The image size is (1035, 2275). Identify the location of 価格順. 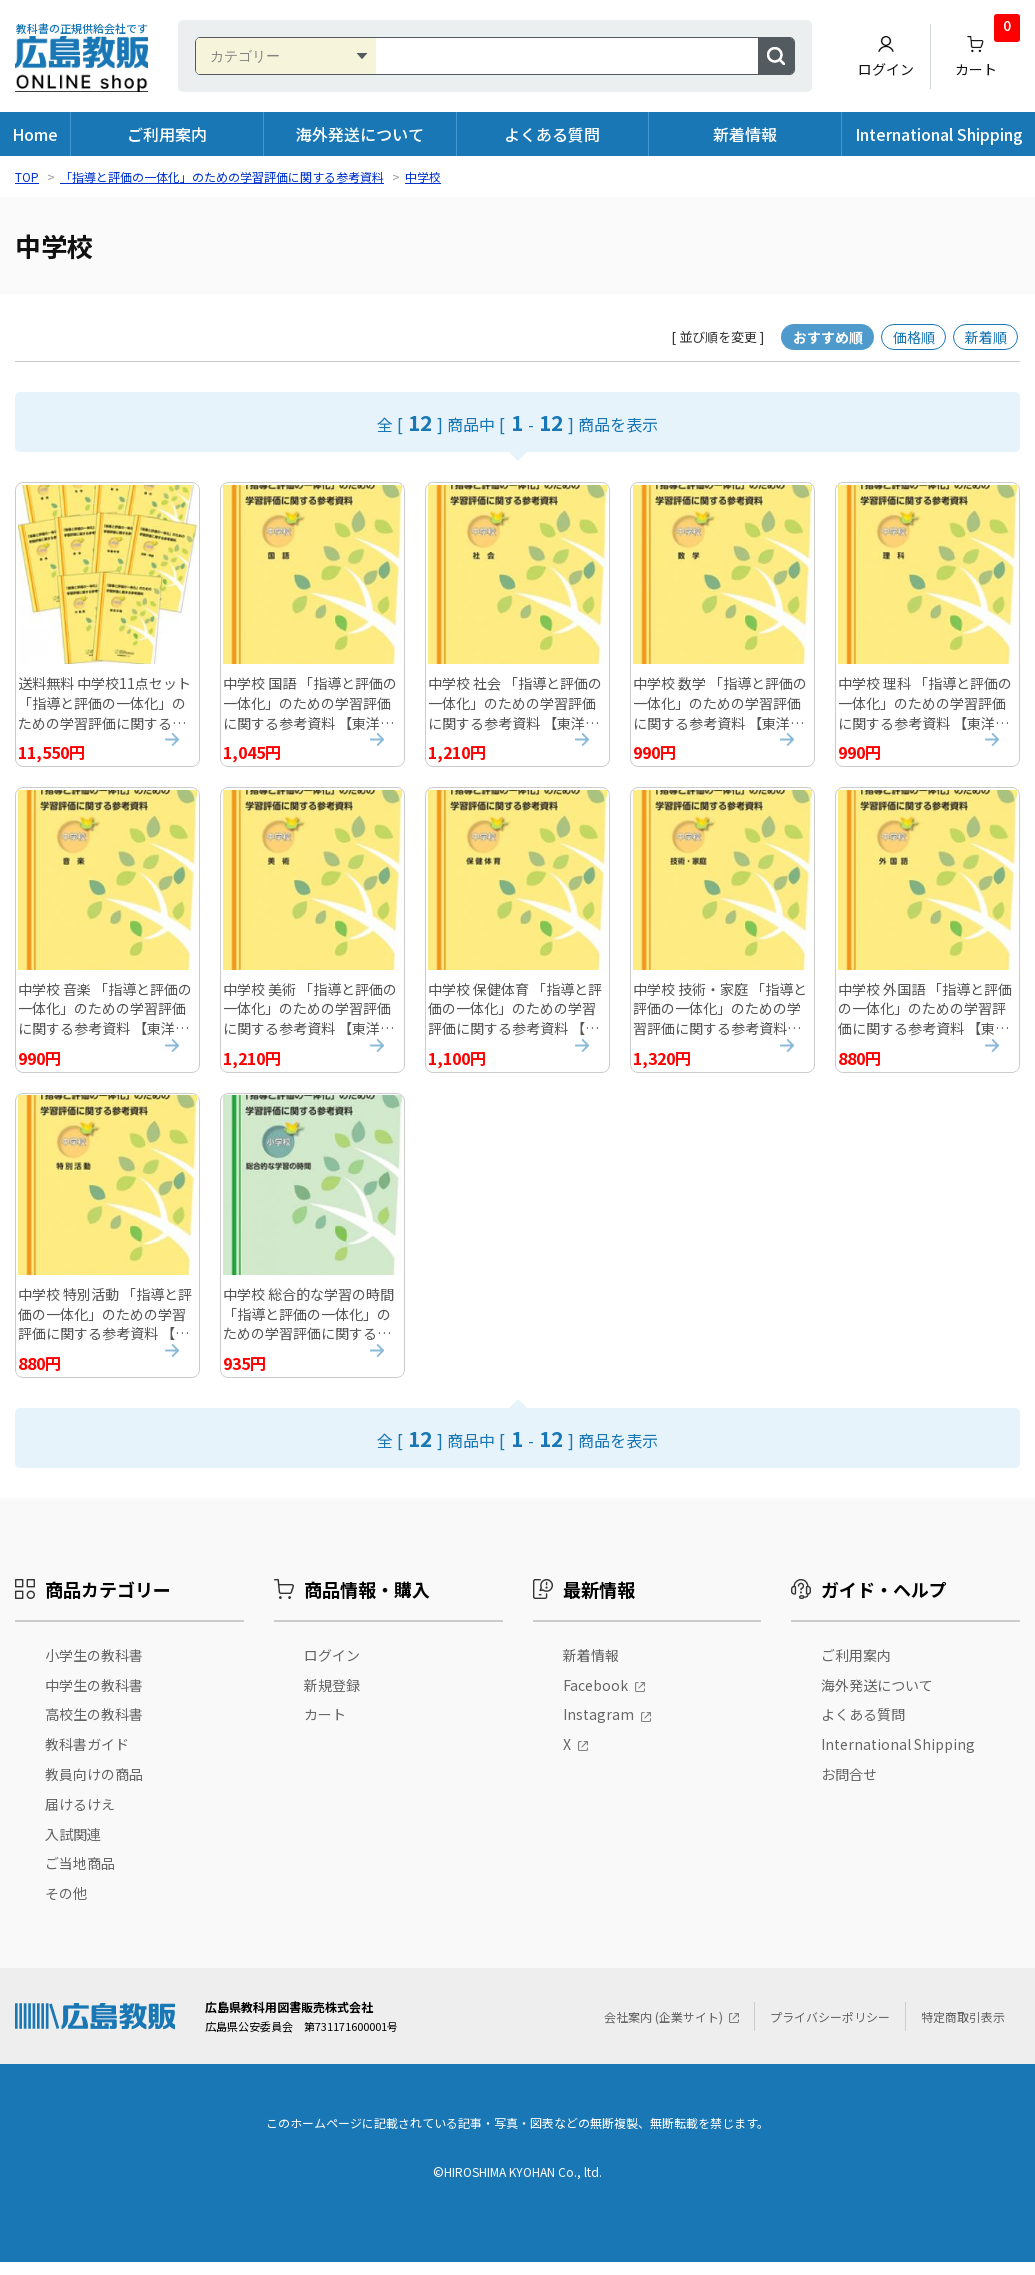
(914, 337).